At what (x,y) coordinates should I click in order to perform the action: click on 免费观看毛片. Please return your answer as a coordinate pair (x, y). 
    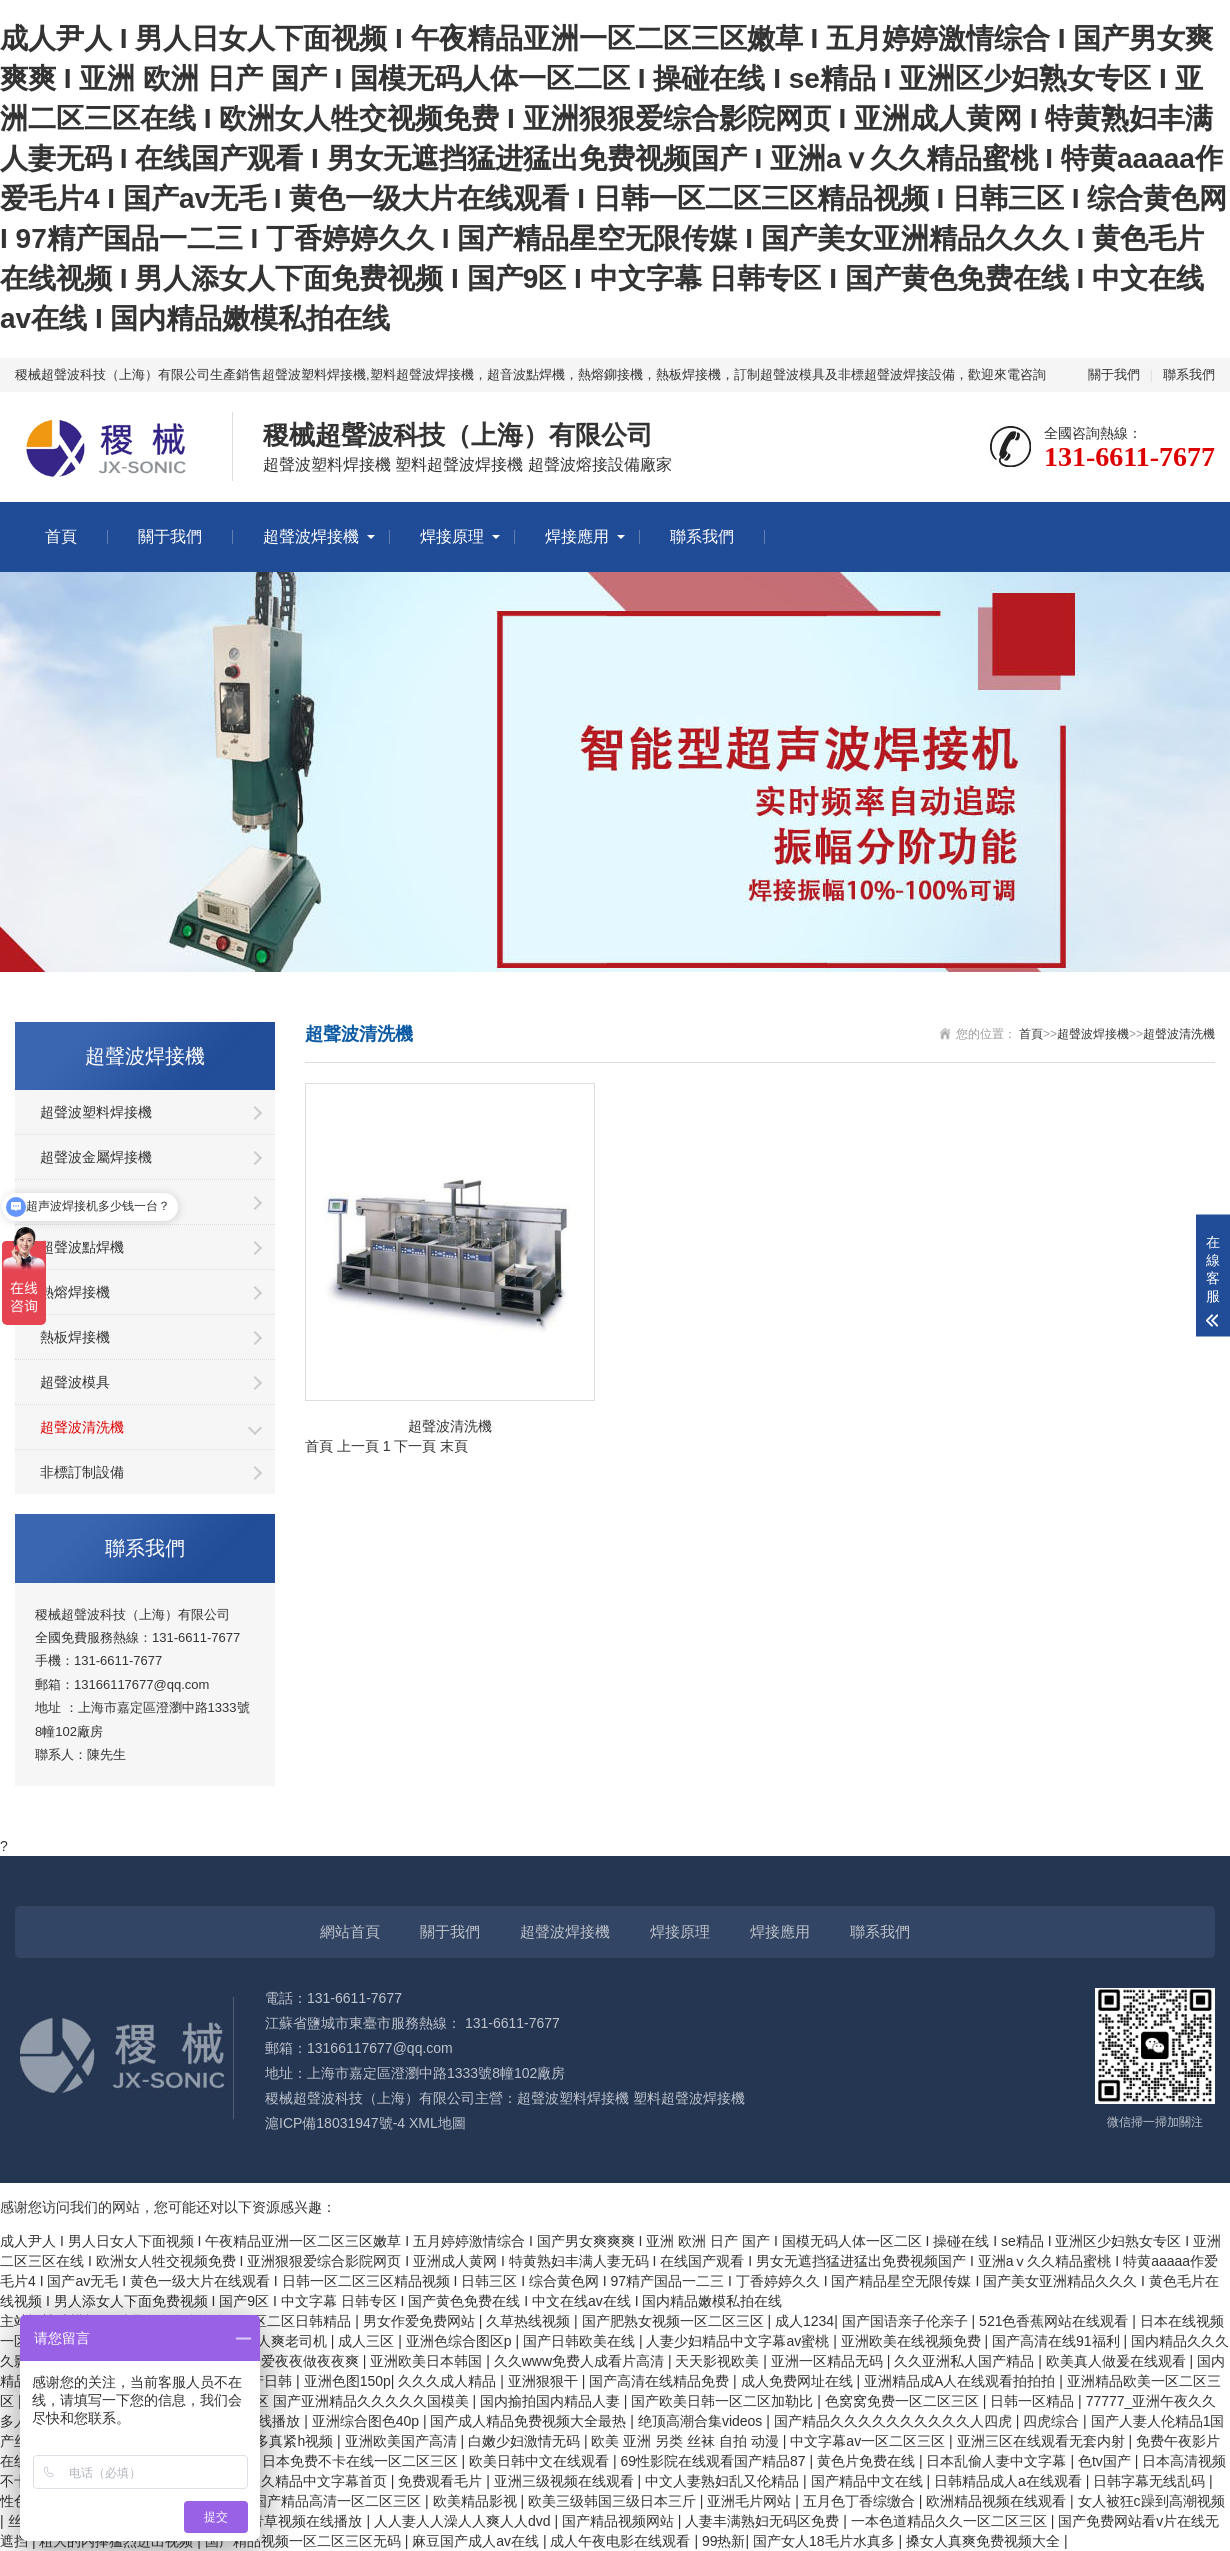
    Looking at the image, I should click on (442, 2481).